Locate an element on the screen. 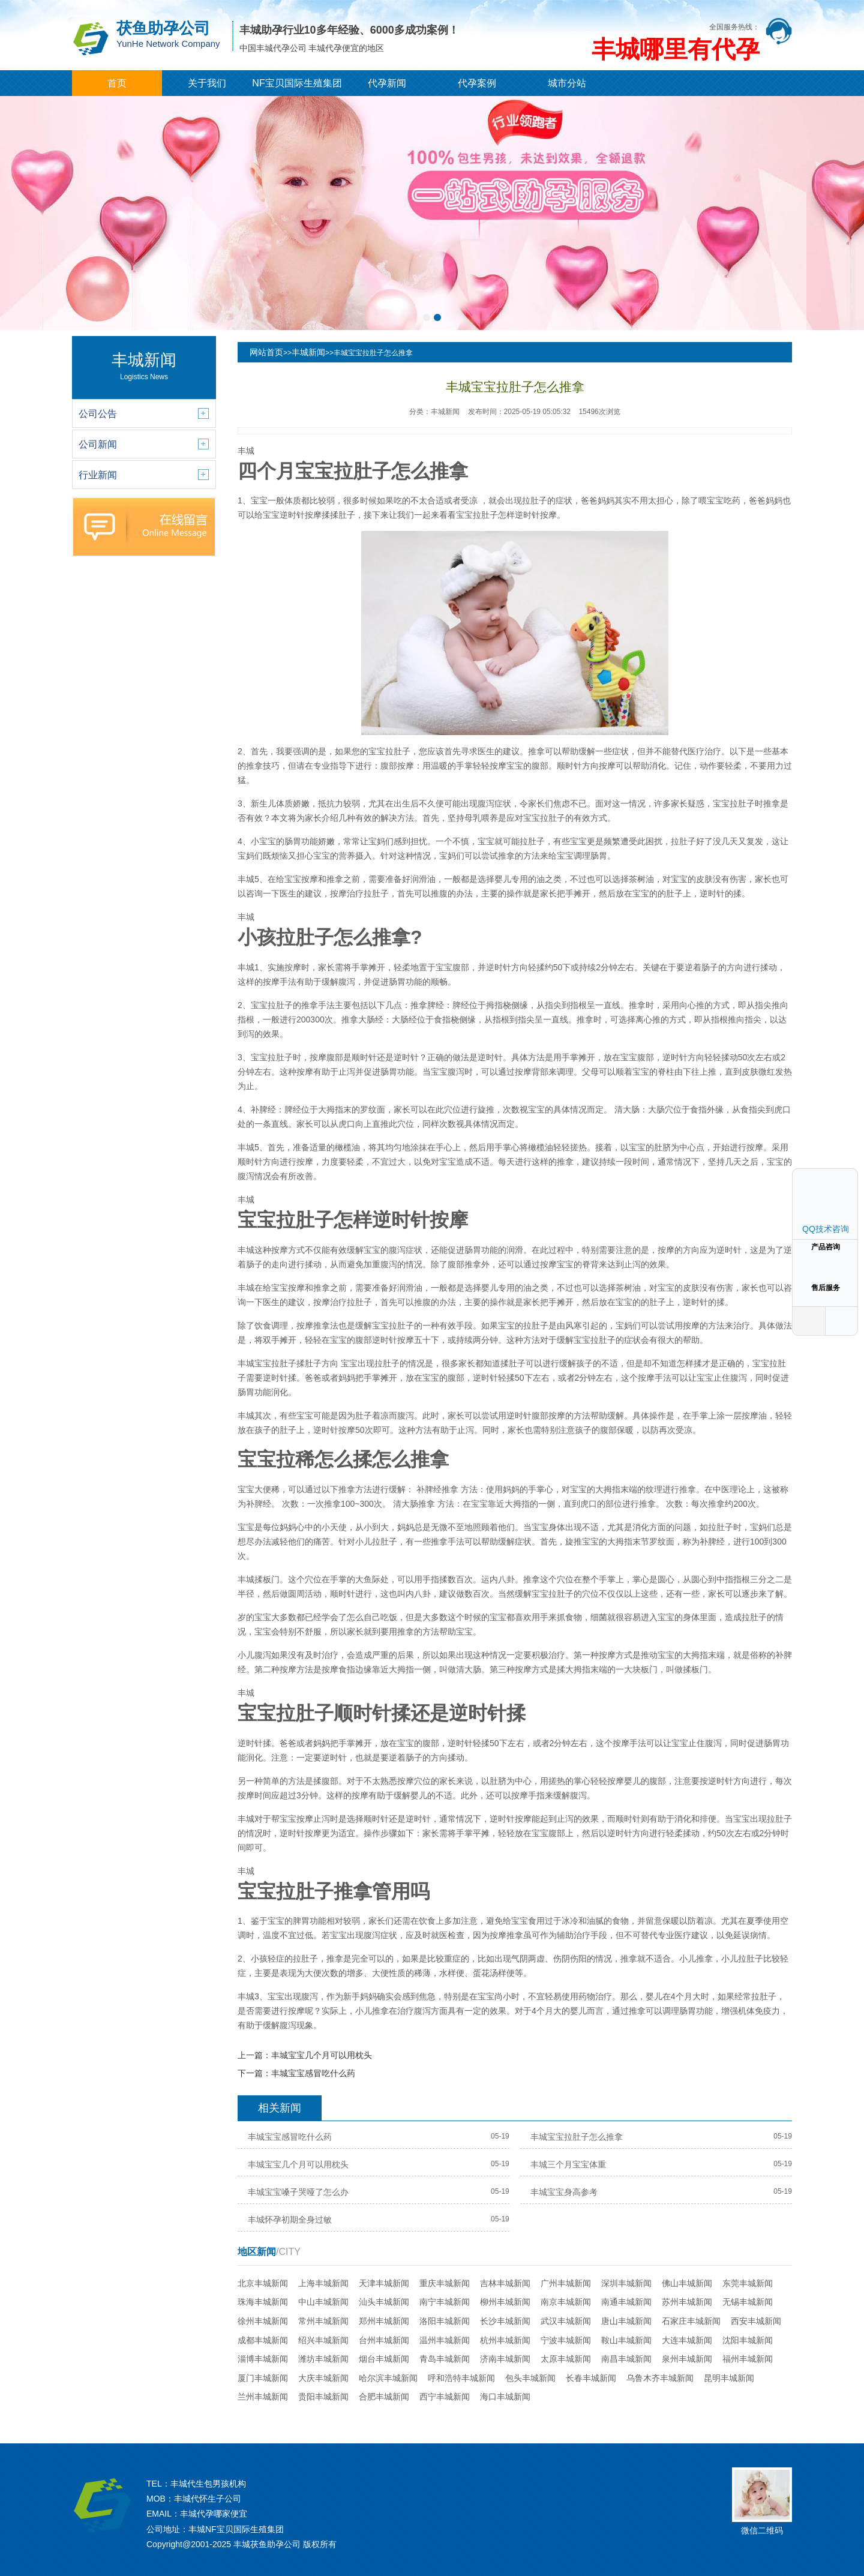  佛山丰城新闻 is located at coordinates (687, 2283).